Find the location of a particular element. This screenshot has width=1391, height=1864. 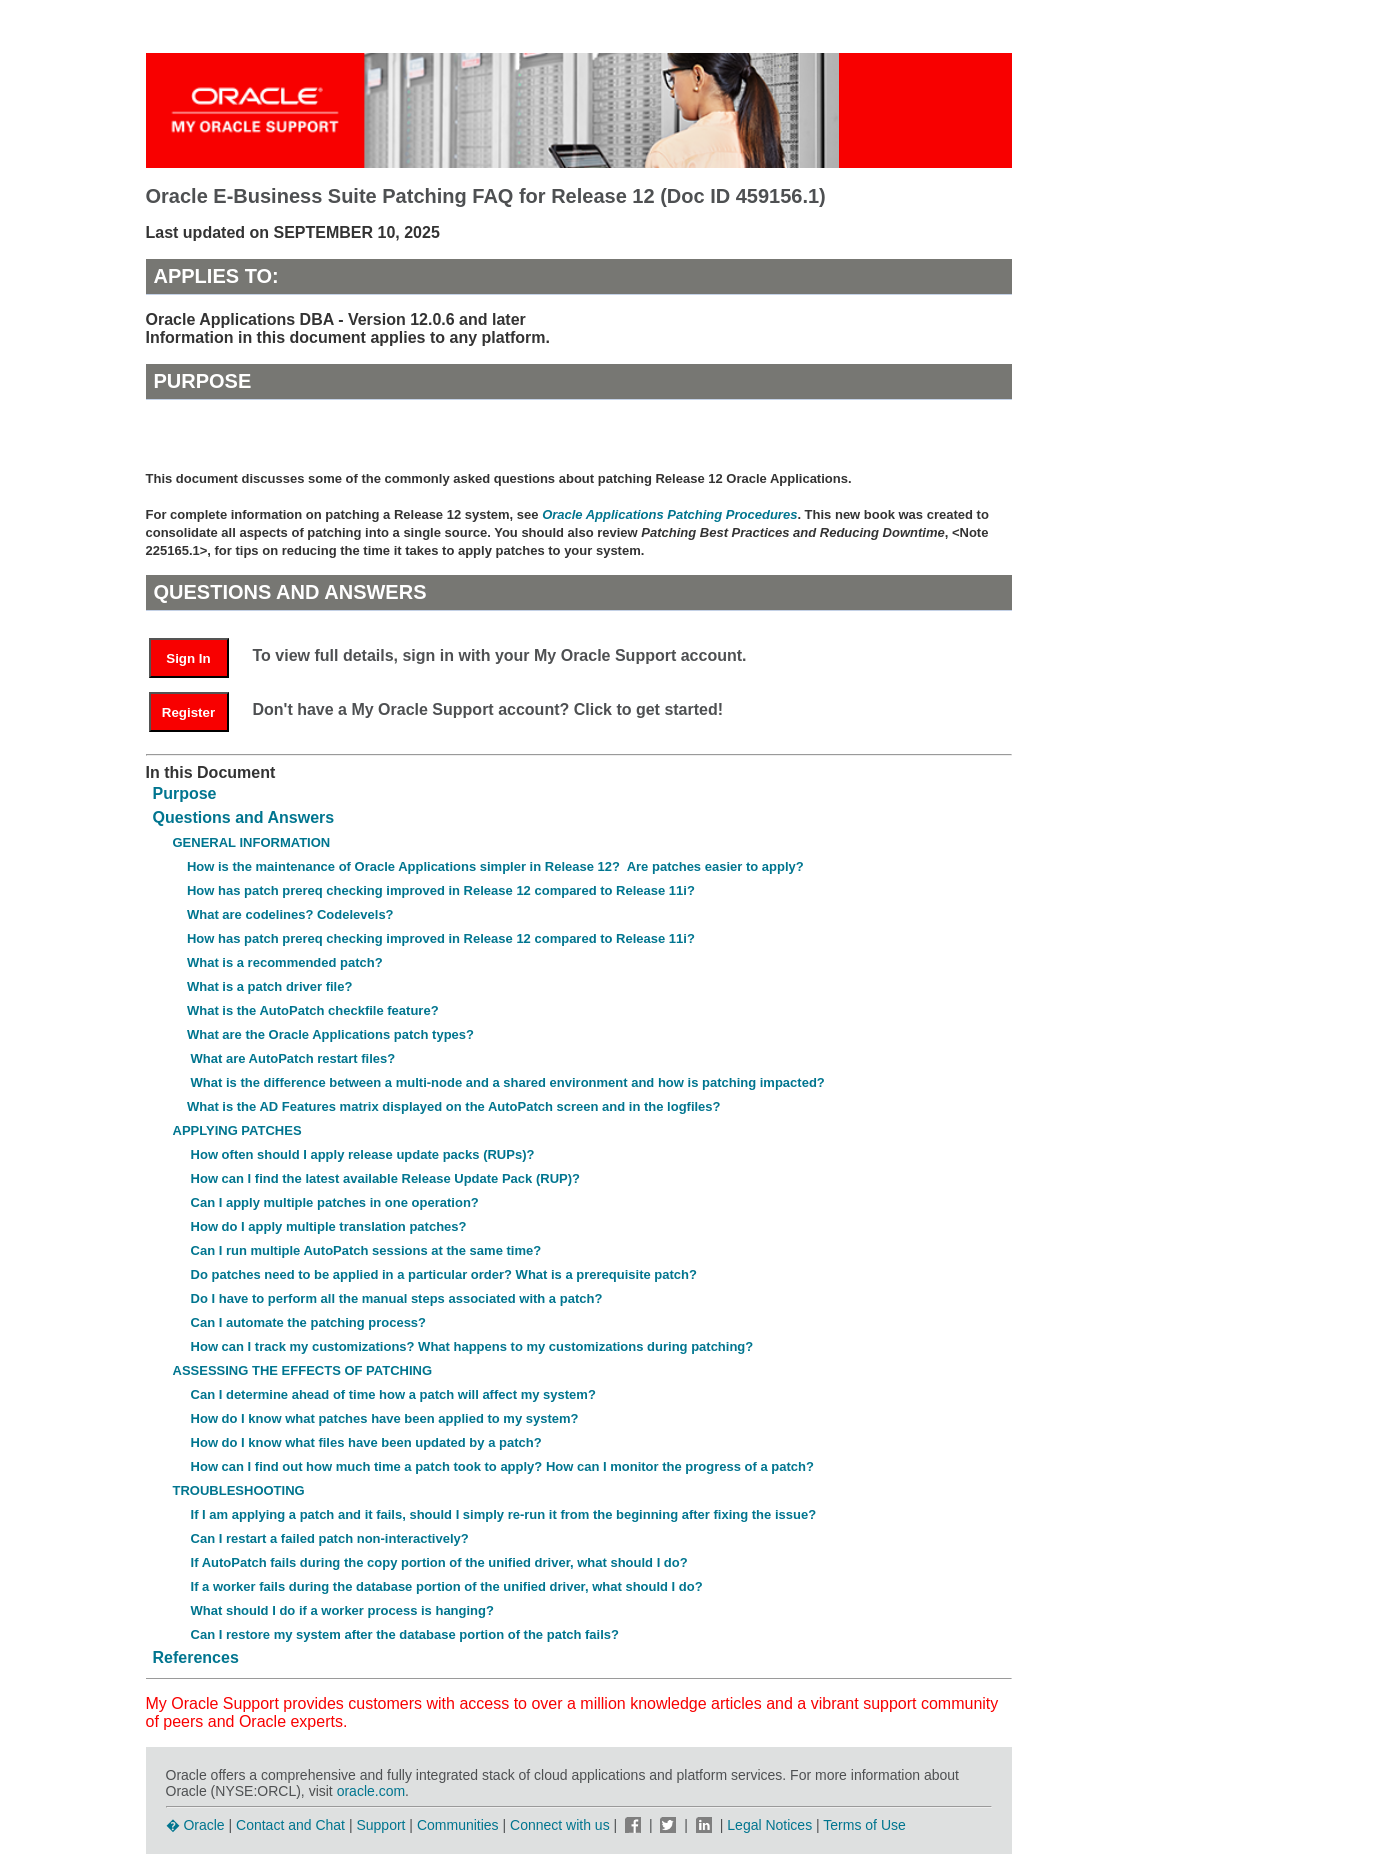

Legal Notices is located at coordinates (769, 1825).